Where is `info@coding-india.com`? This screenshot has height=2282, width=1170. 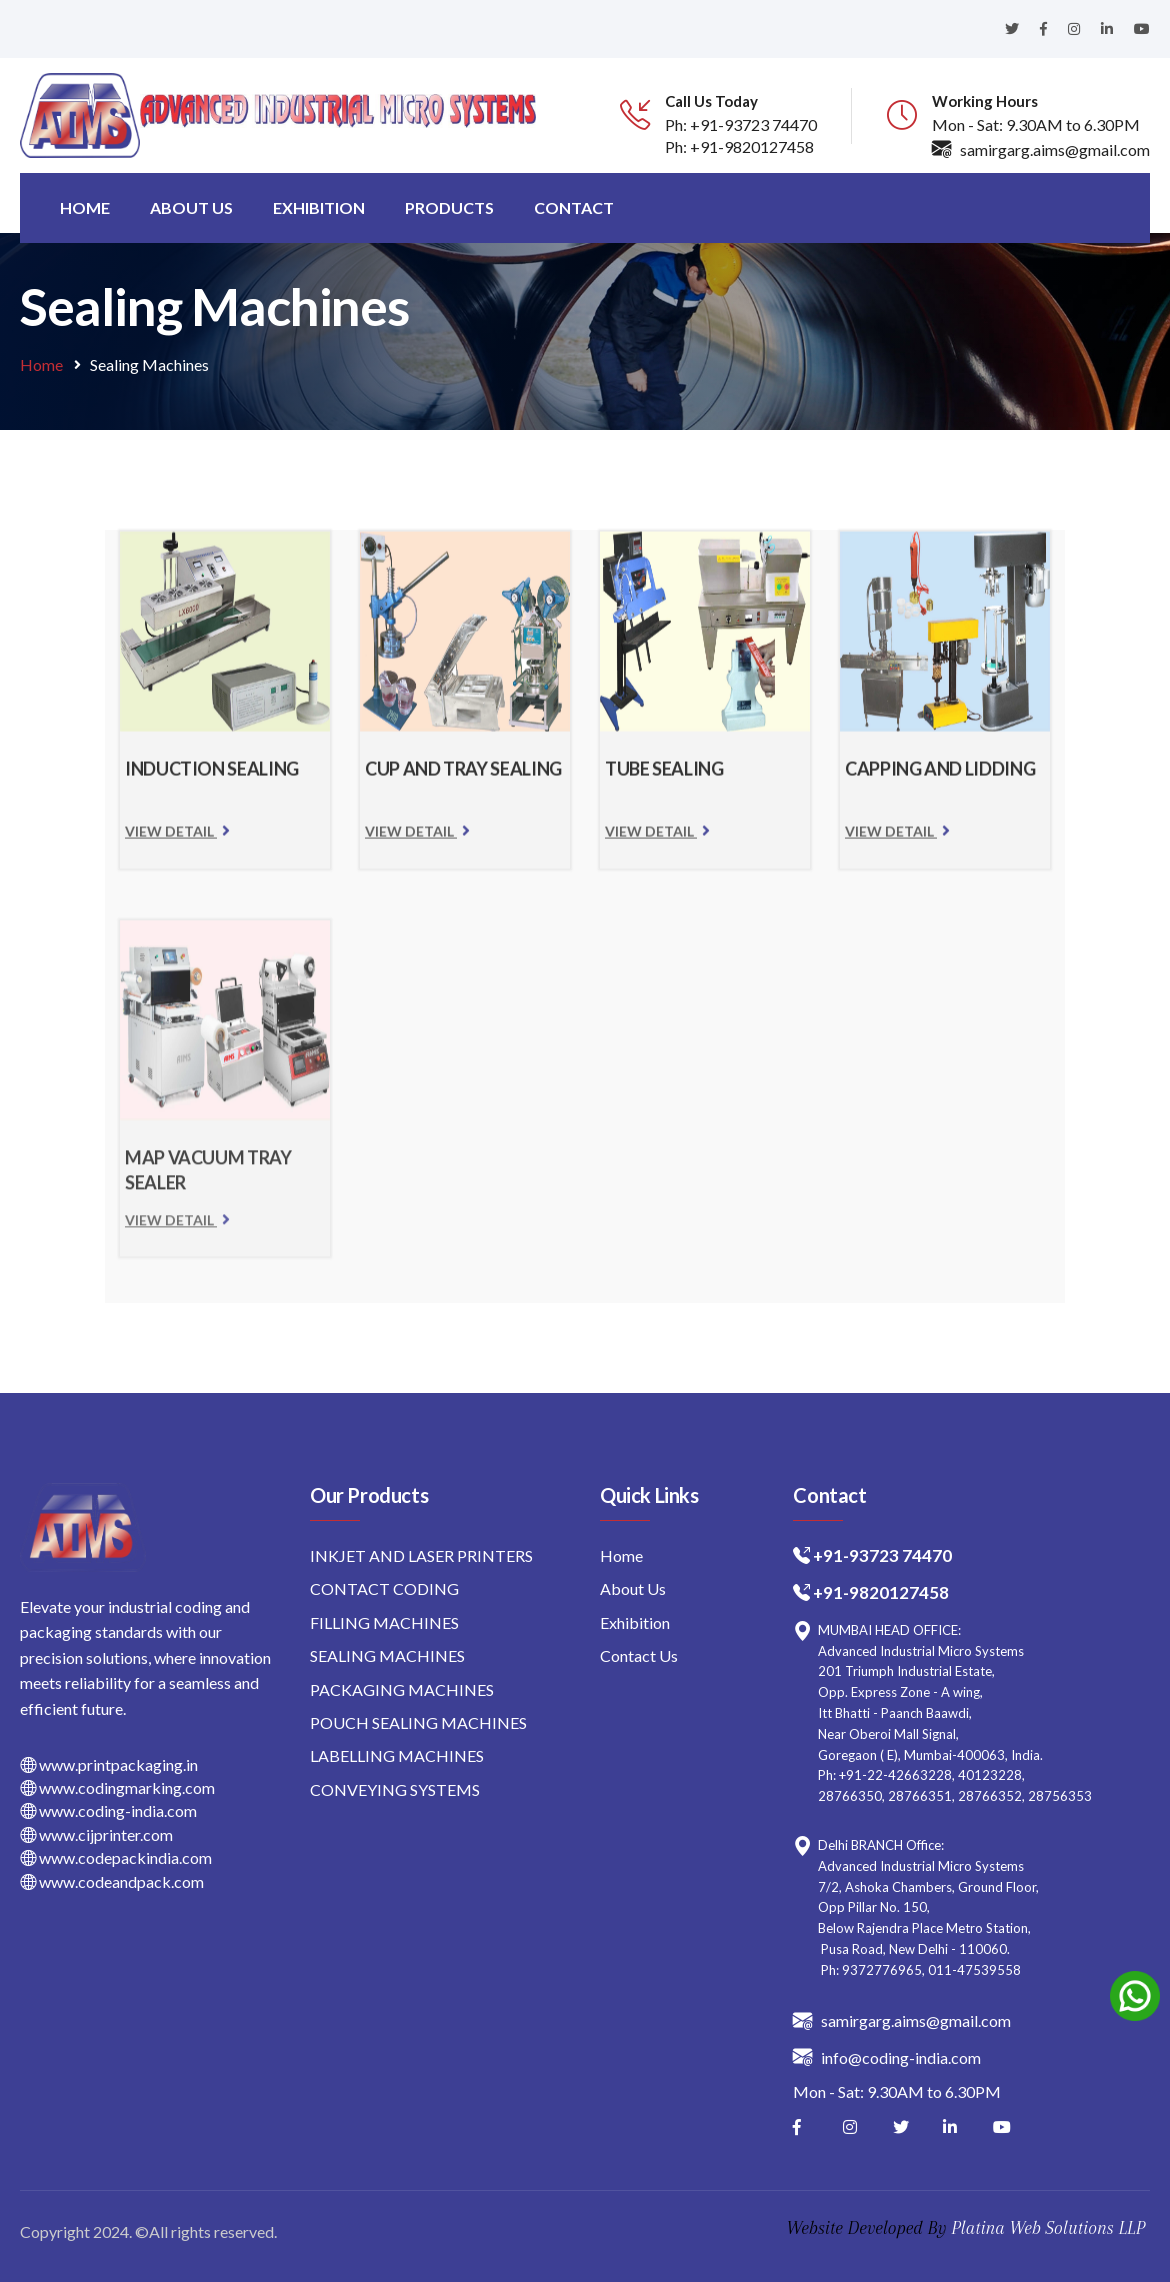
info@coding-india.com is located at coordinates (887, 2056).